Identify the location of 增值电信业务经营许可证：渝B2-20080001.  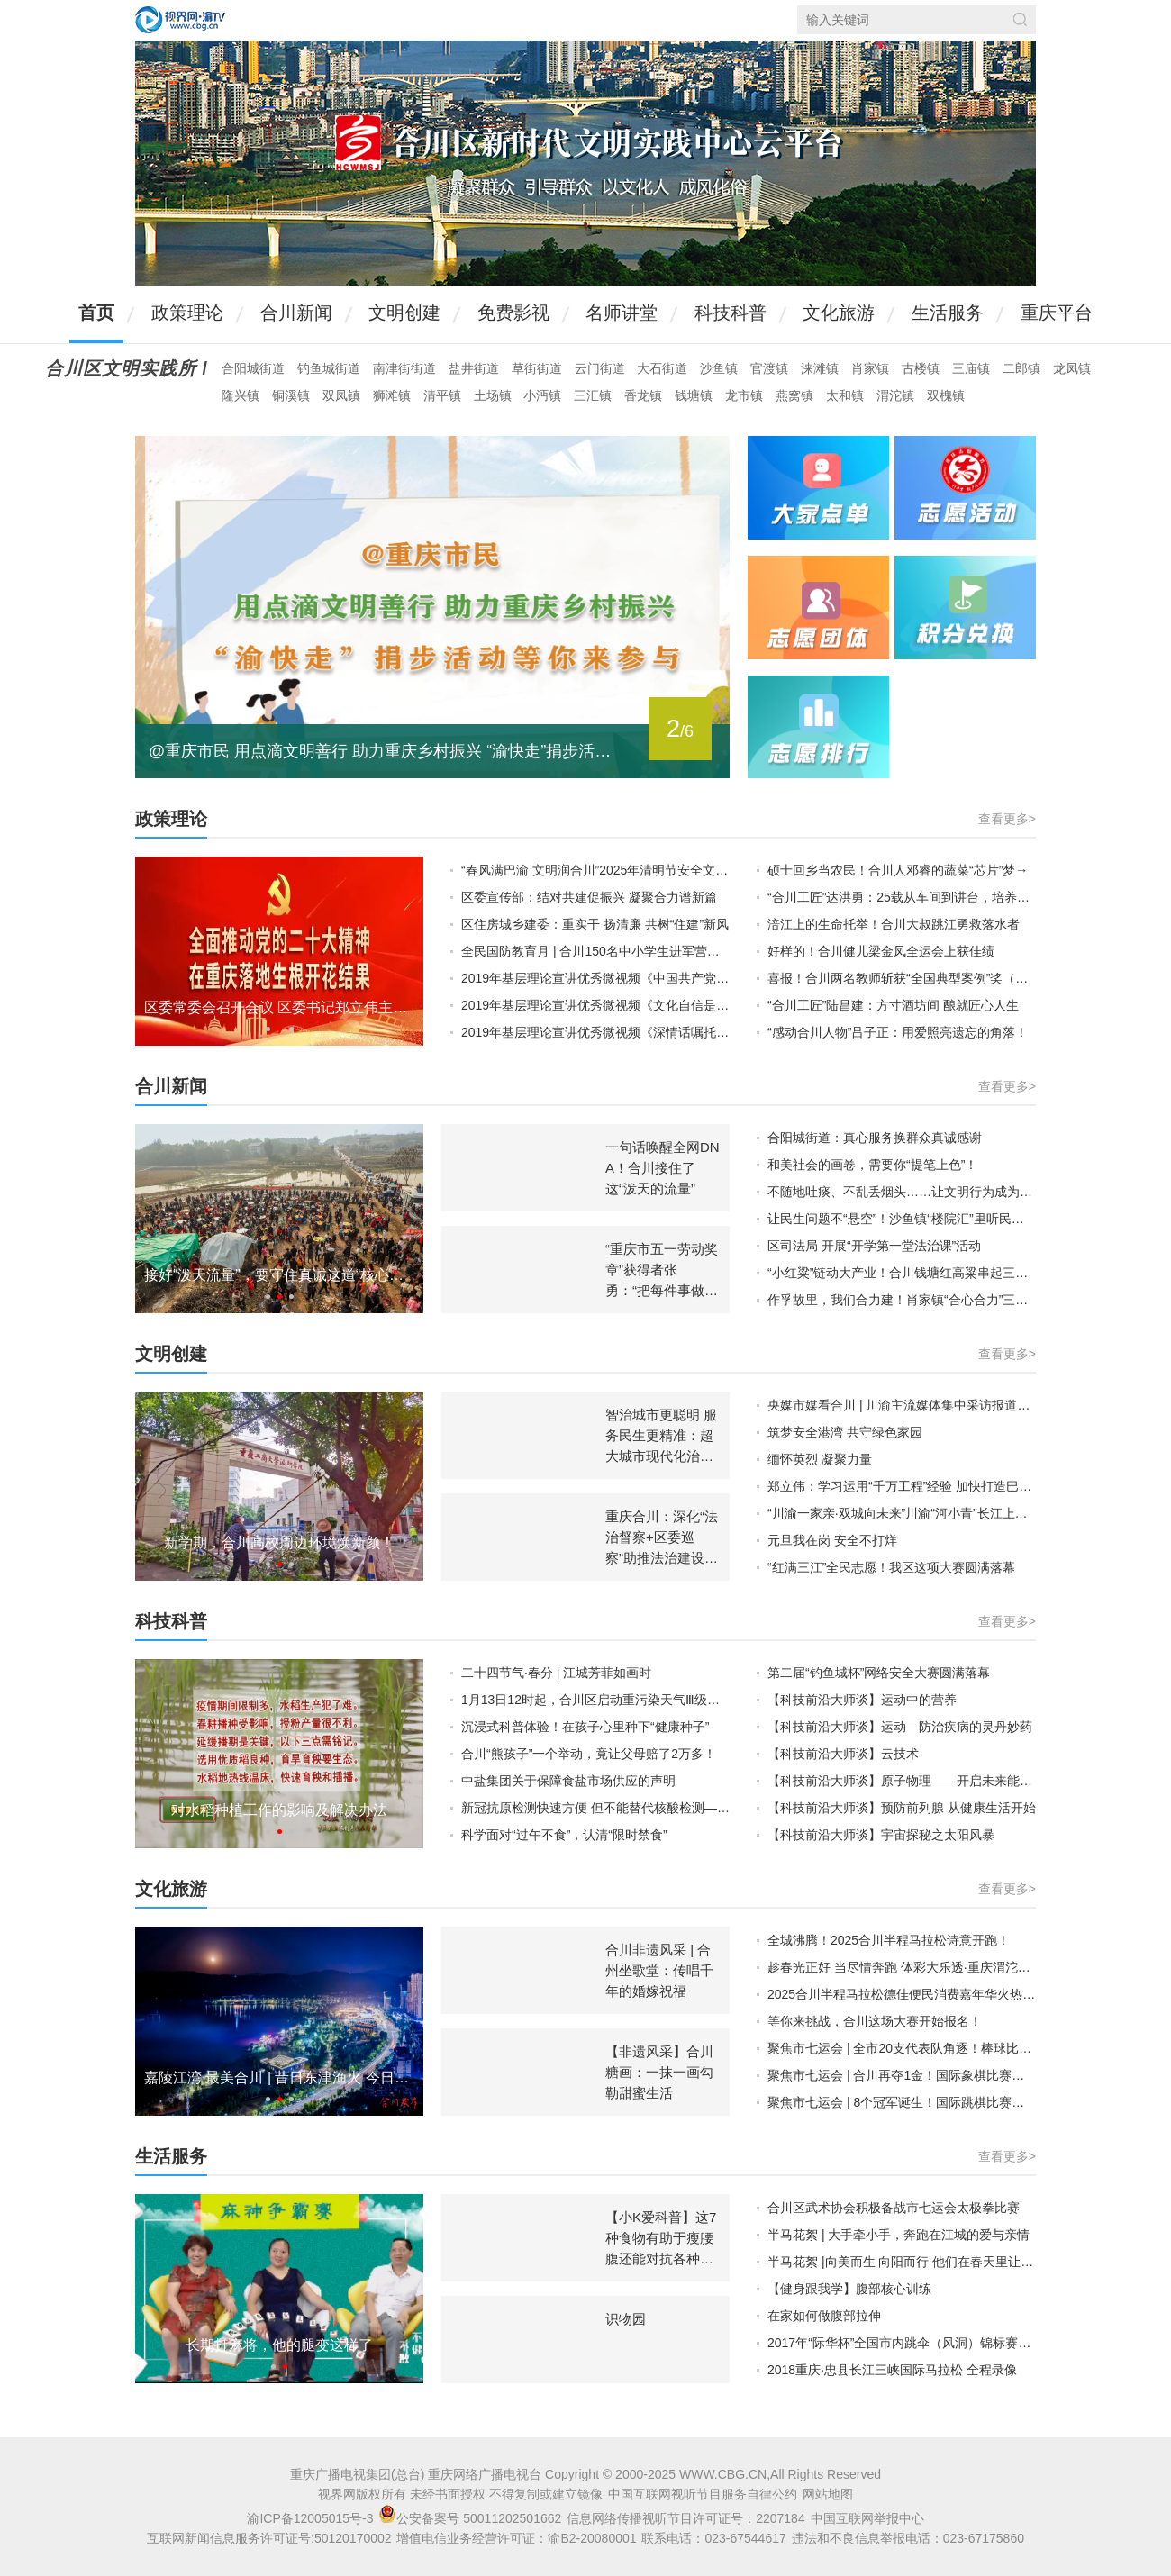
(516, 2538).